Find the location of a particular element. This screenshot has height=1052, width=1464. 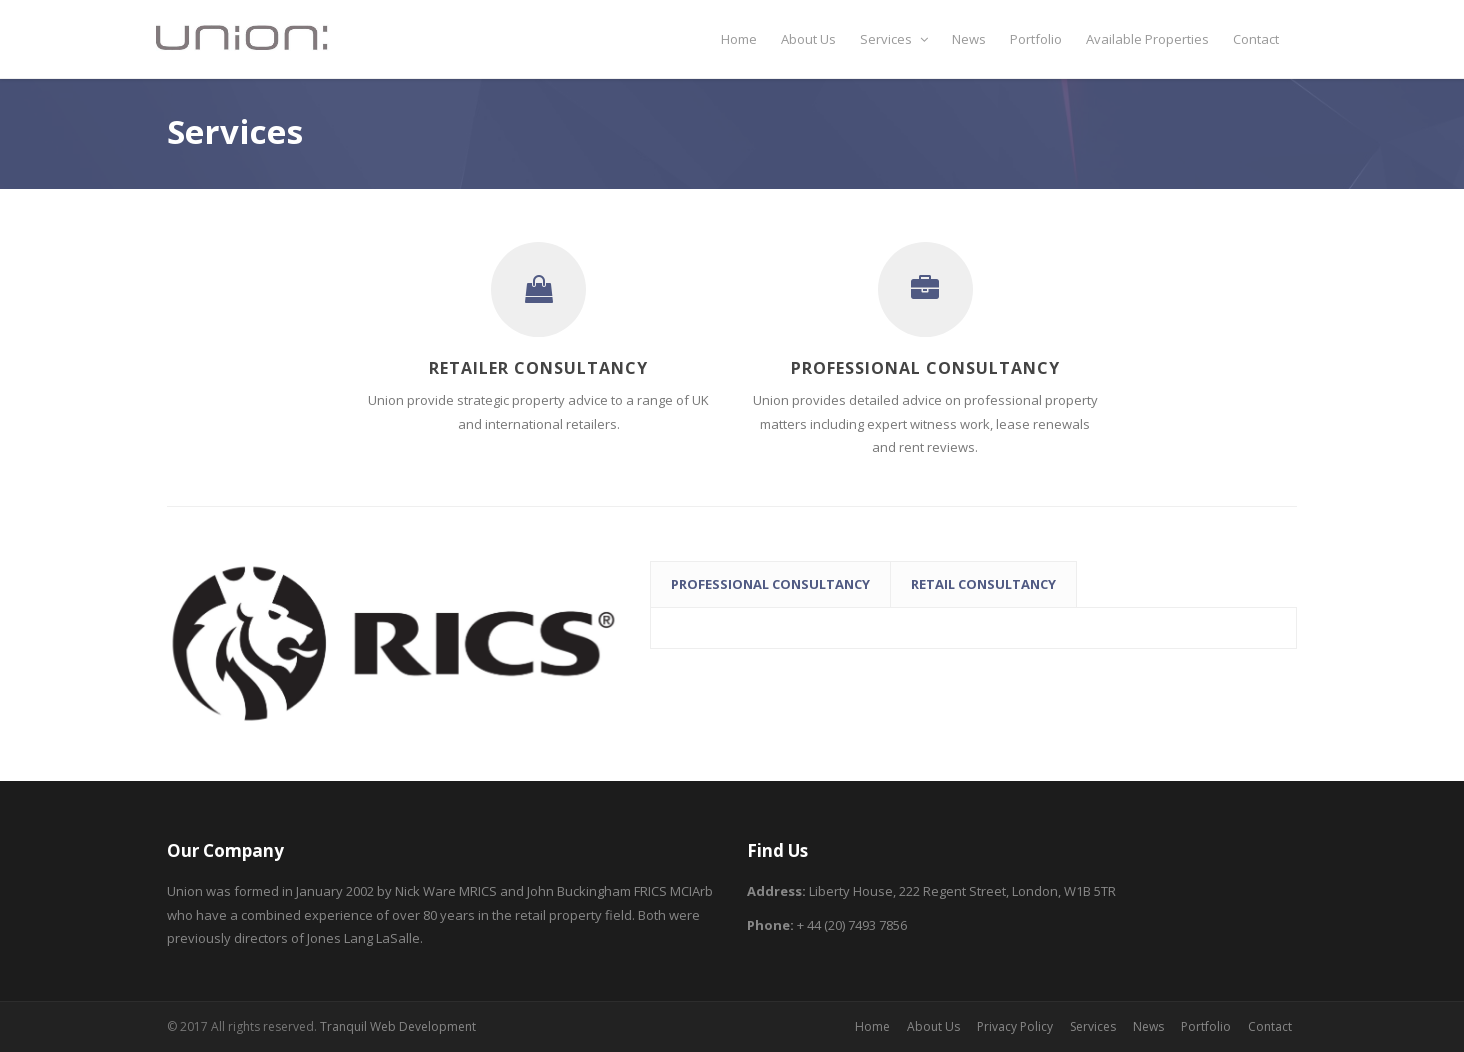

News is located at coordinates (969, 39).